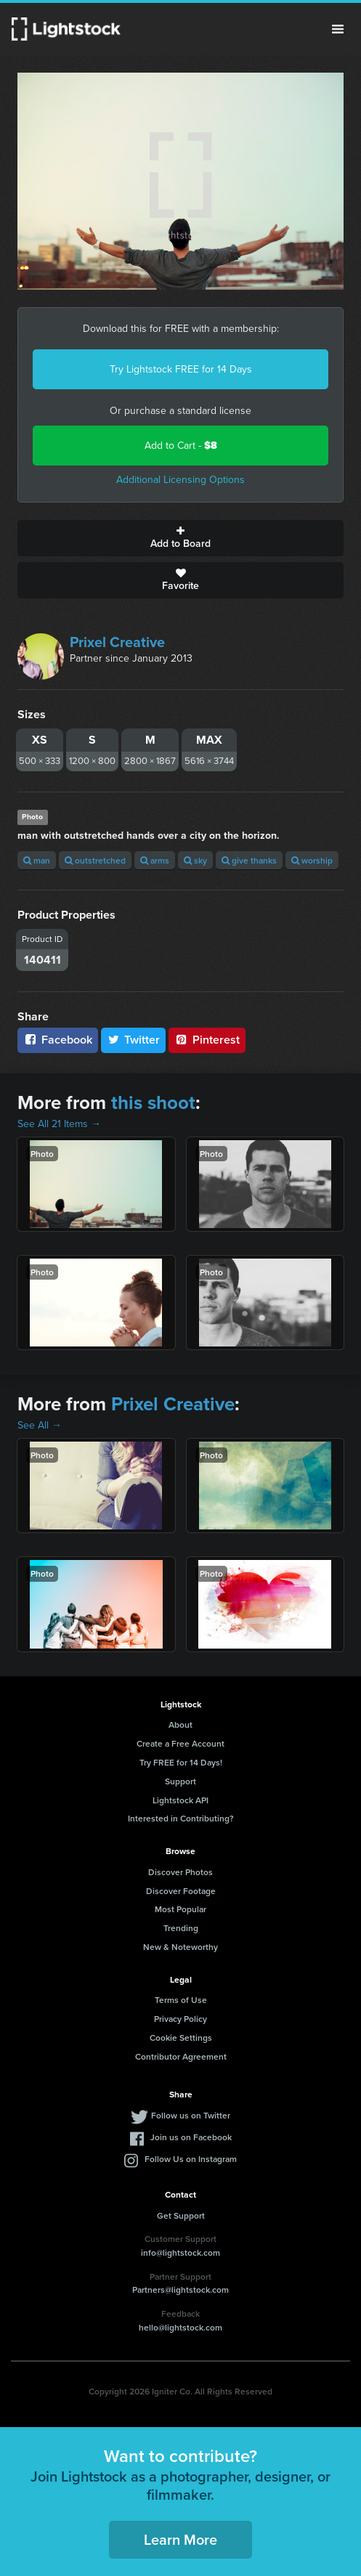 This screenshot has height=2576, width=361. I want to click on info@lightstock.com, so click(180, 2252).